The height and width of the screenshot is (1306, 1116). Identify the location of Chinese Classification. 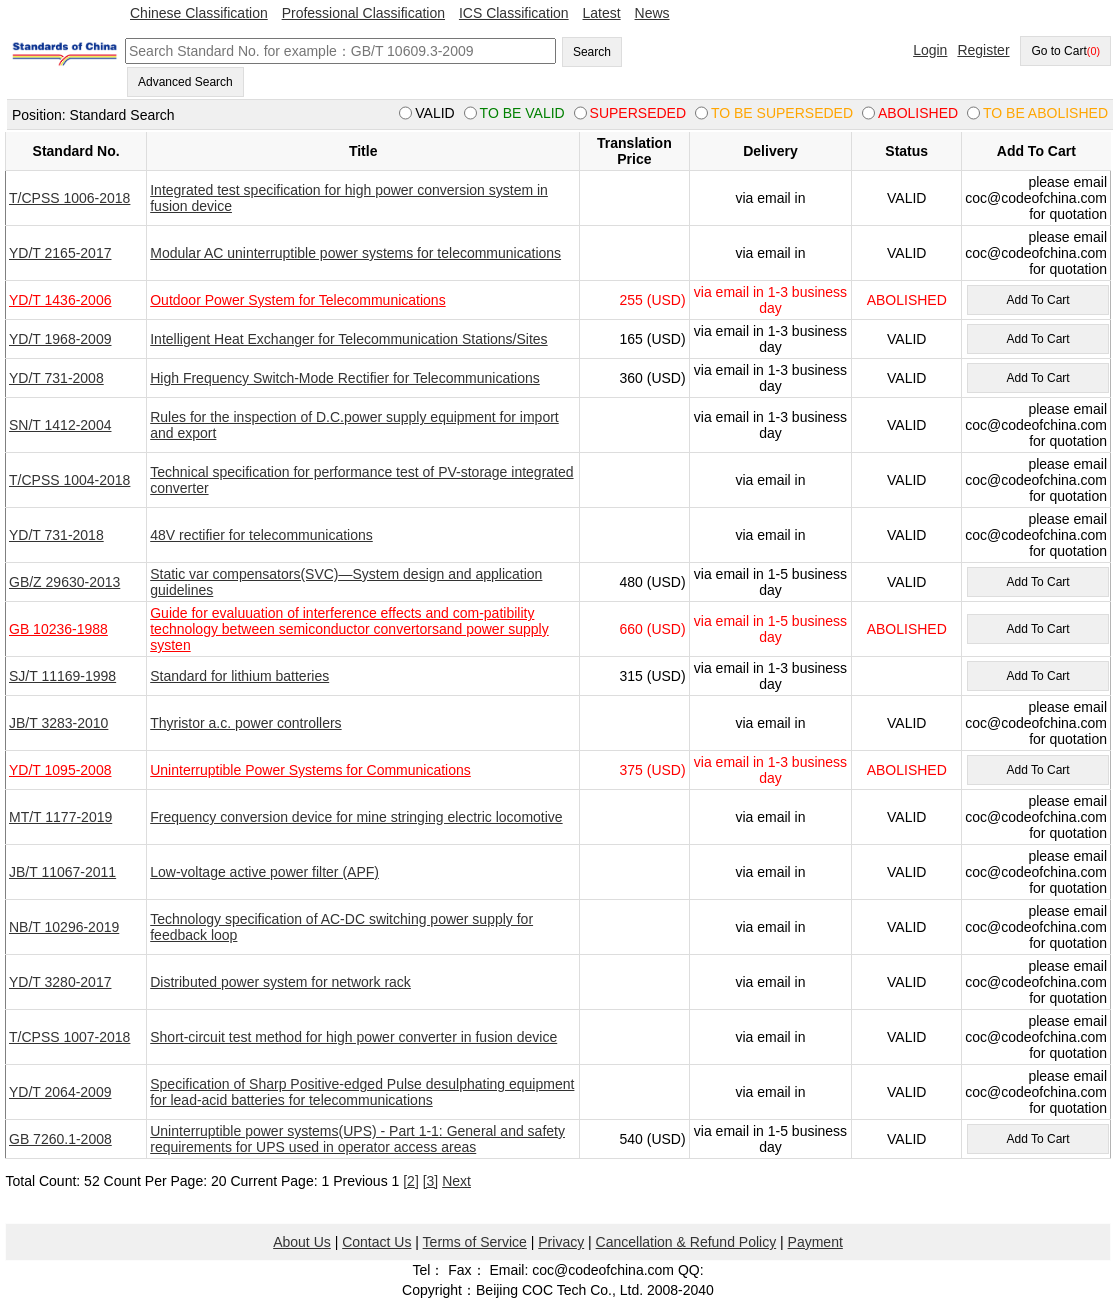
(199, 13).